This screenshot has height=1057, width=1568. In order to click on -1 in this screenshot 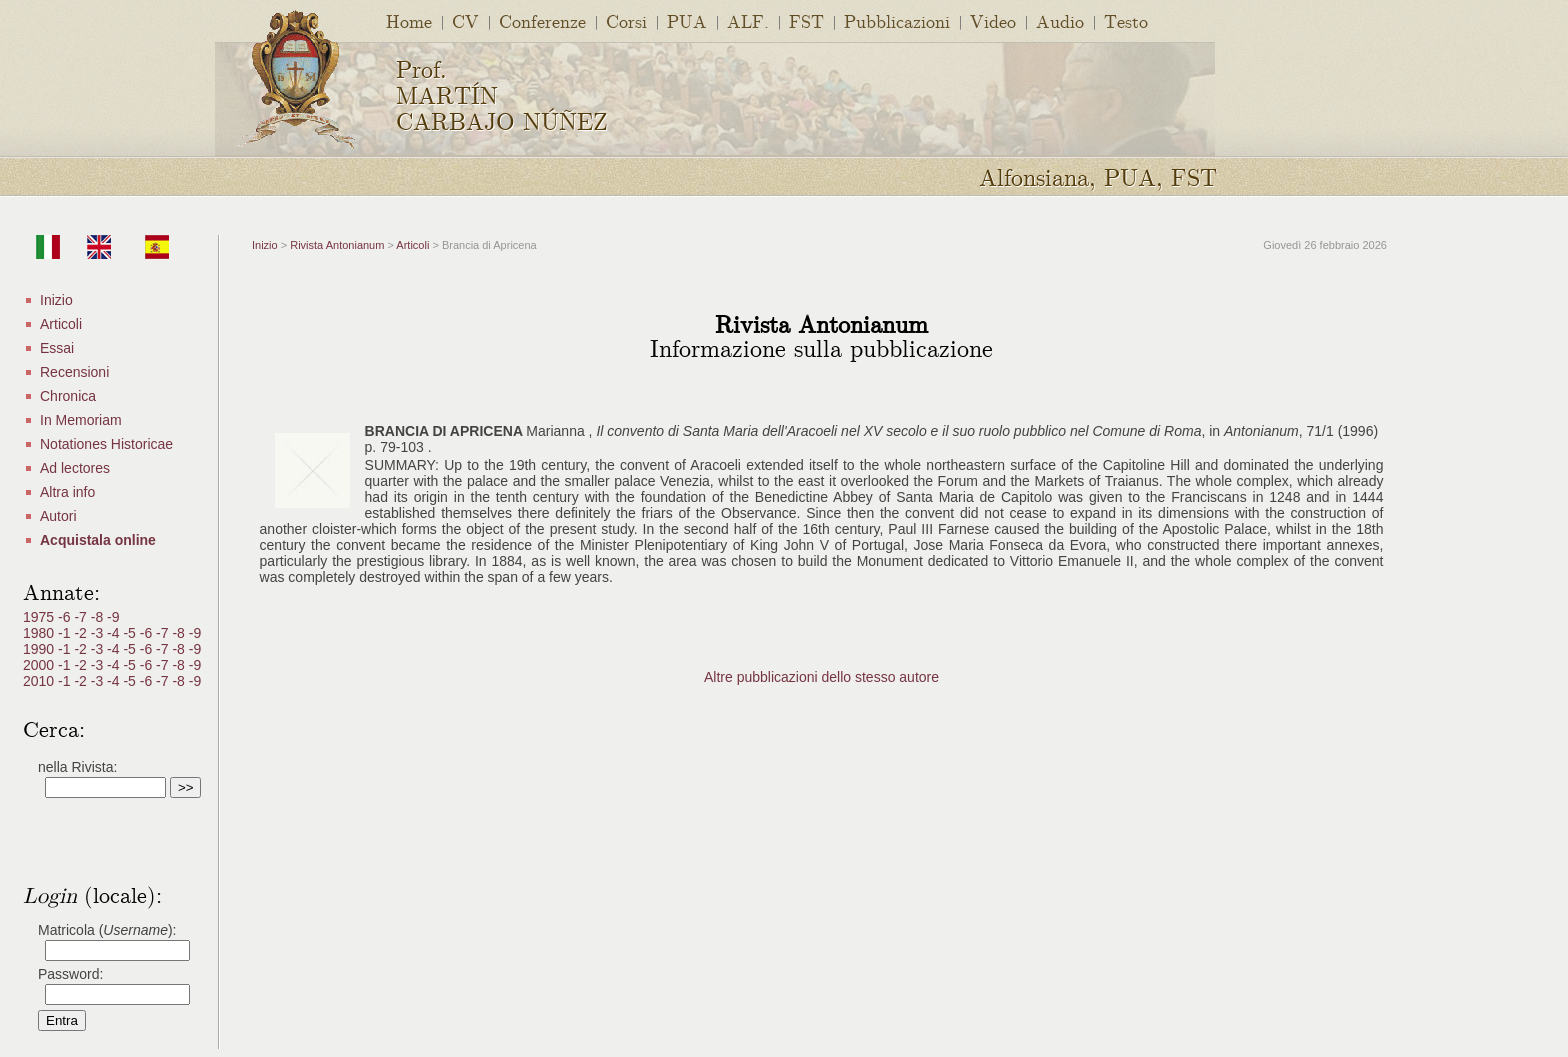, I will do `click(66, 633)`.